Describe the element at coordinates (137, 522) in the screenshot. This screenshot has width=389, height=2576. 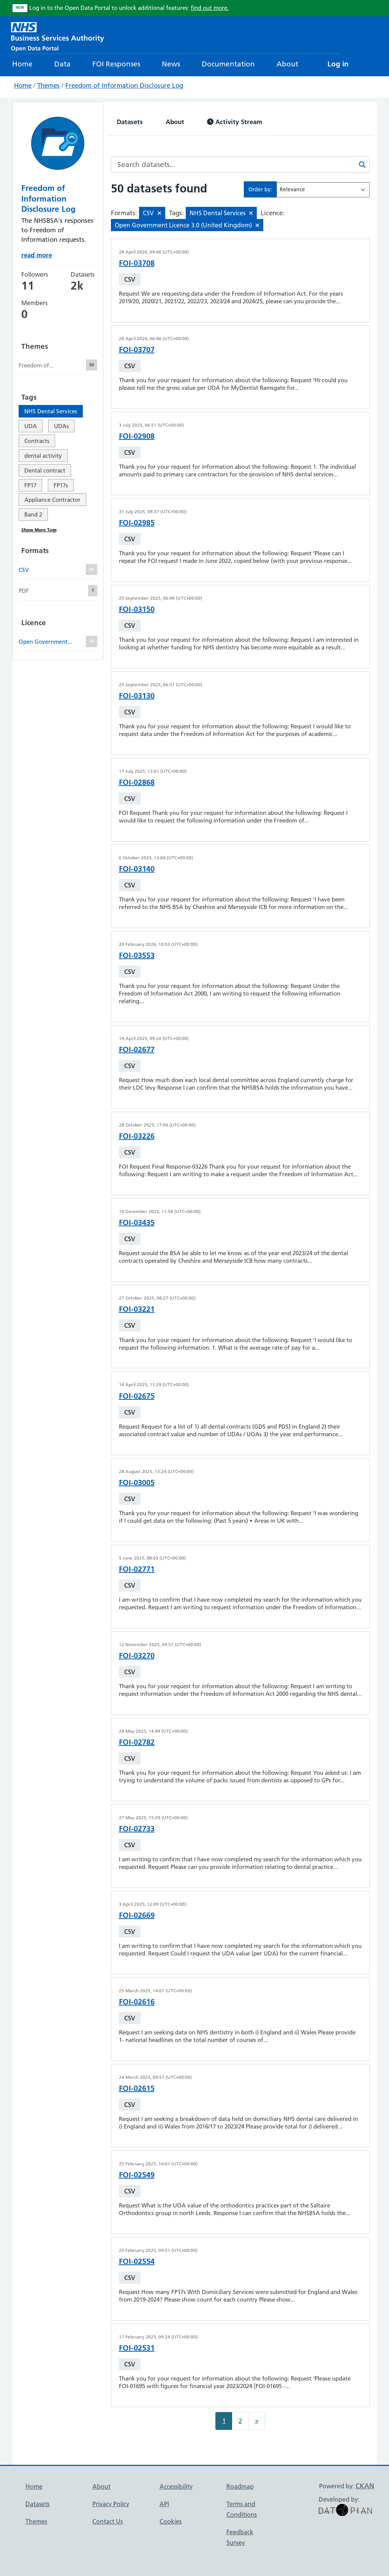
I see `FOI-02985` at that location.